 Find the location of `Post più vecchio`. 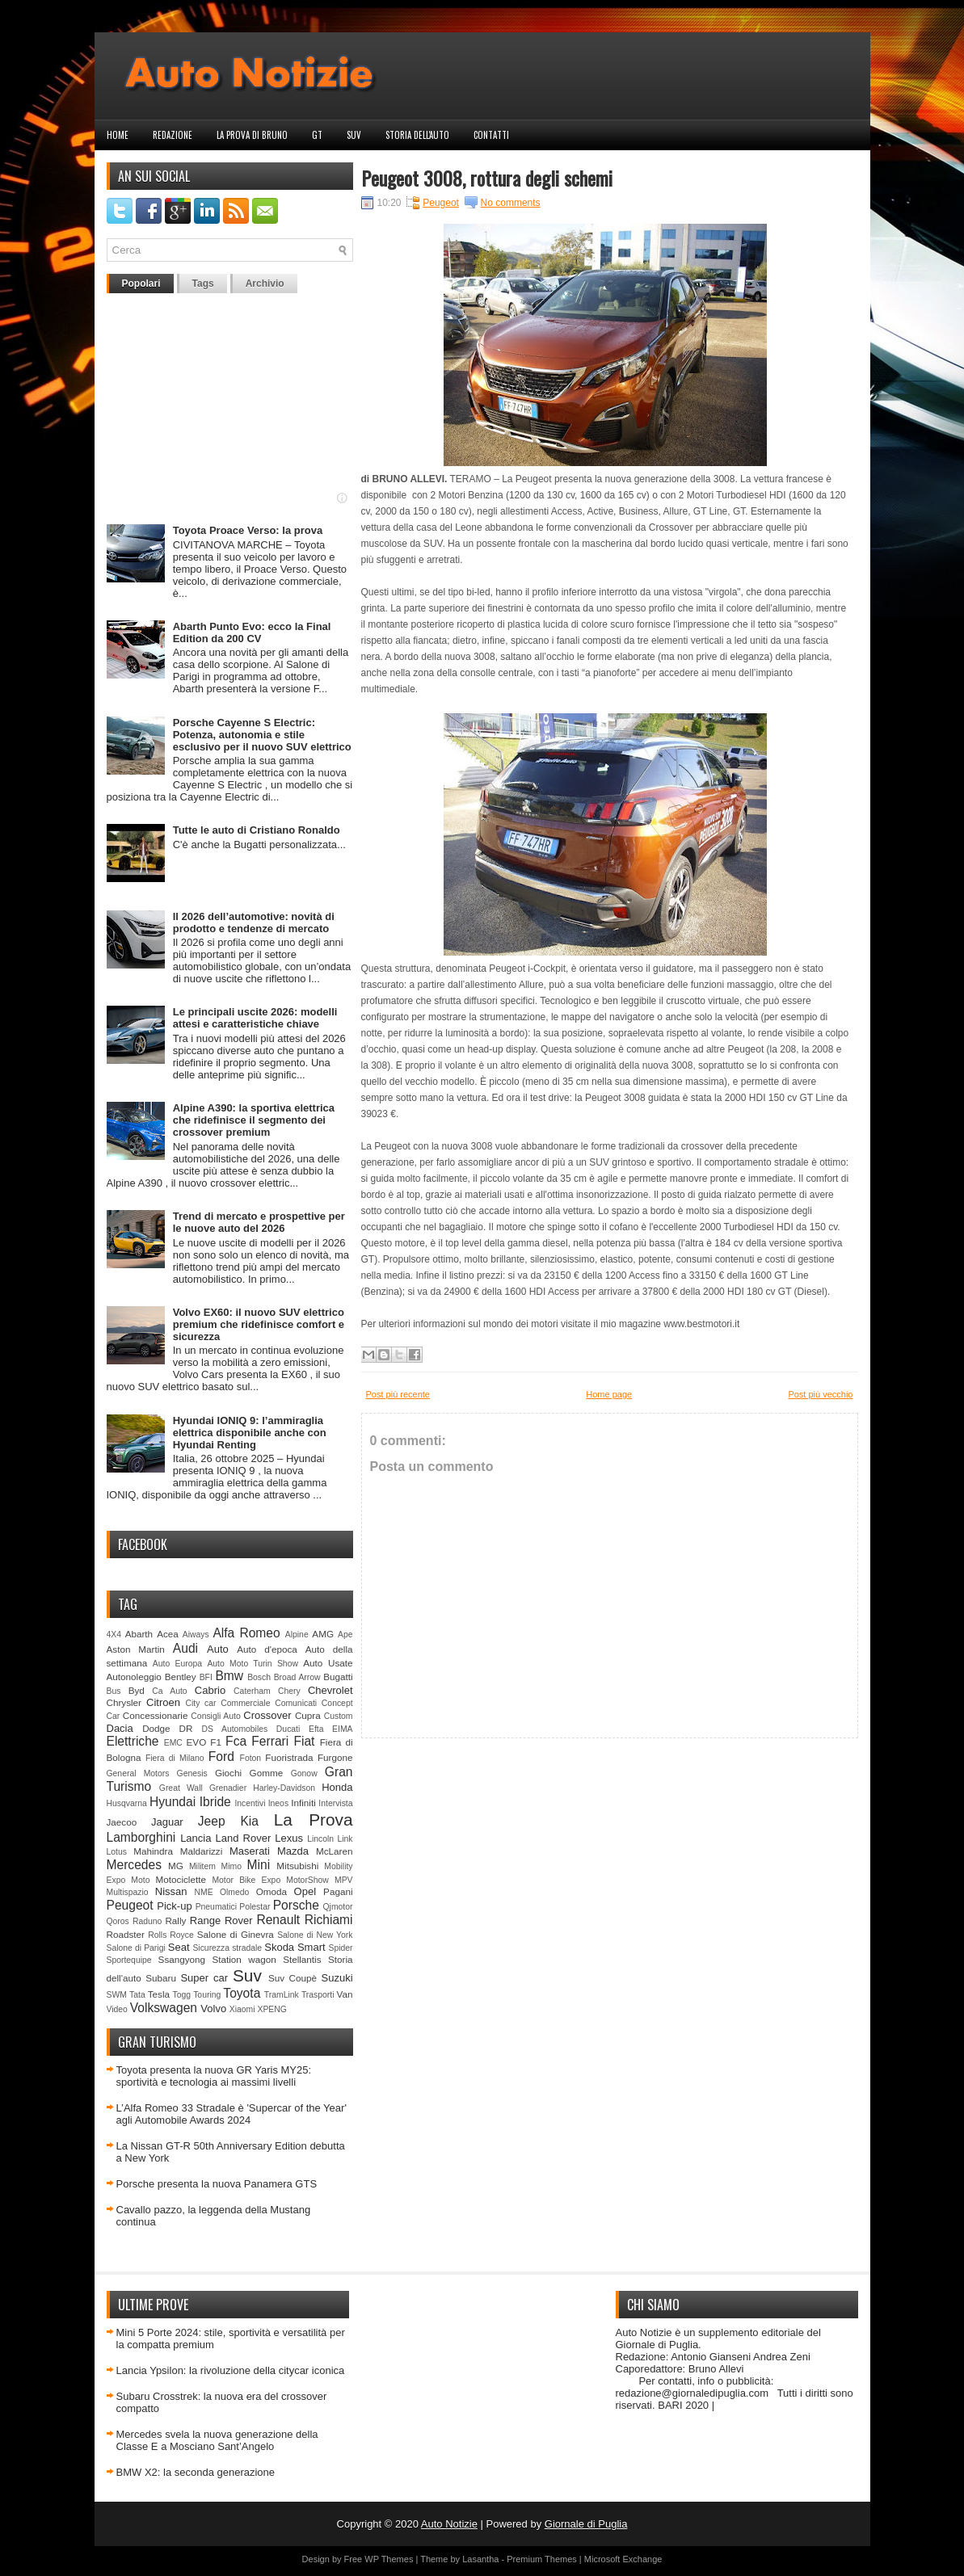

Post più vecchio is located at coordinates (820, 1394).